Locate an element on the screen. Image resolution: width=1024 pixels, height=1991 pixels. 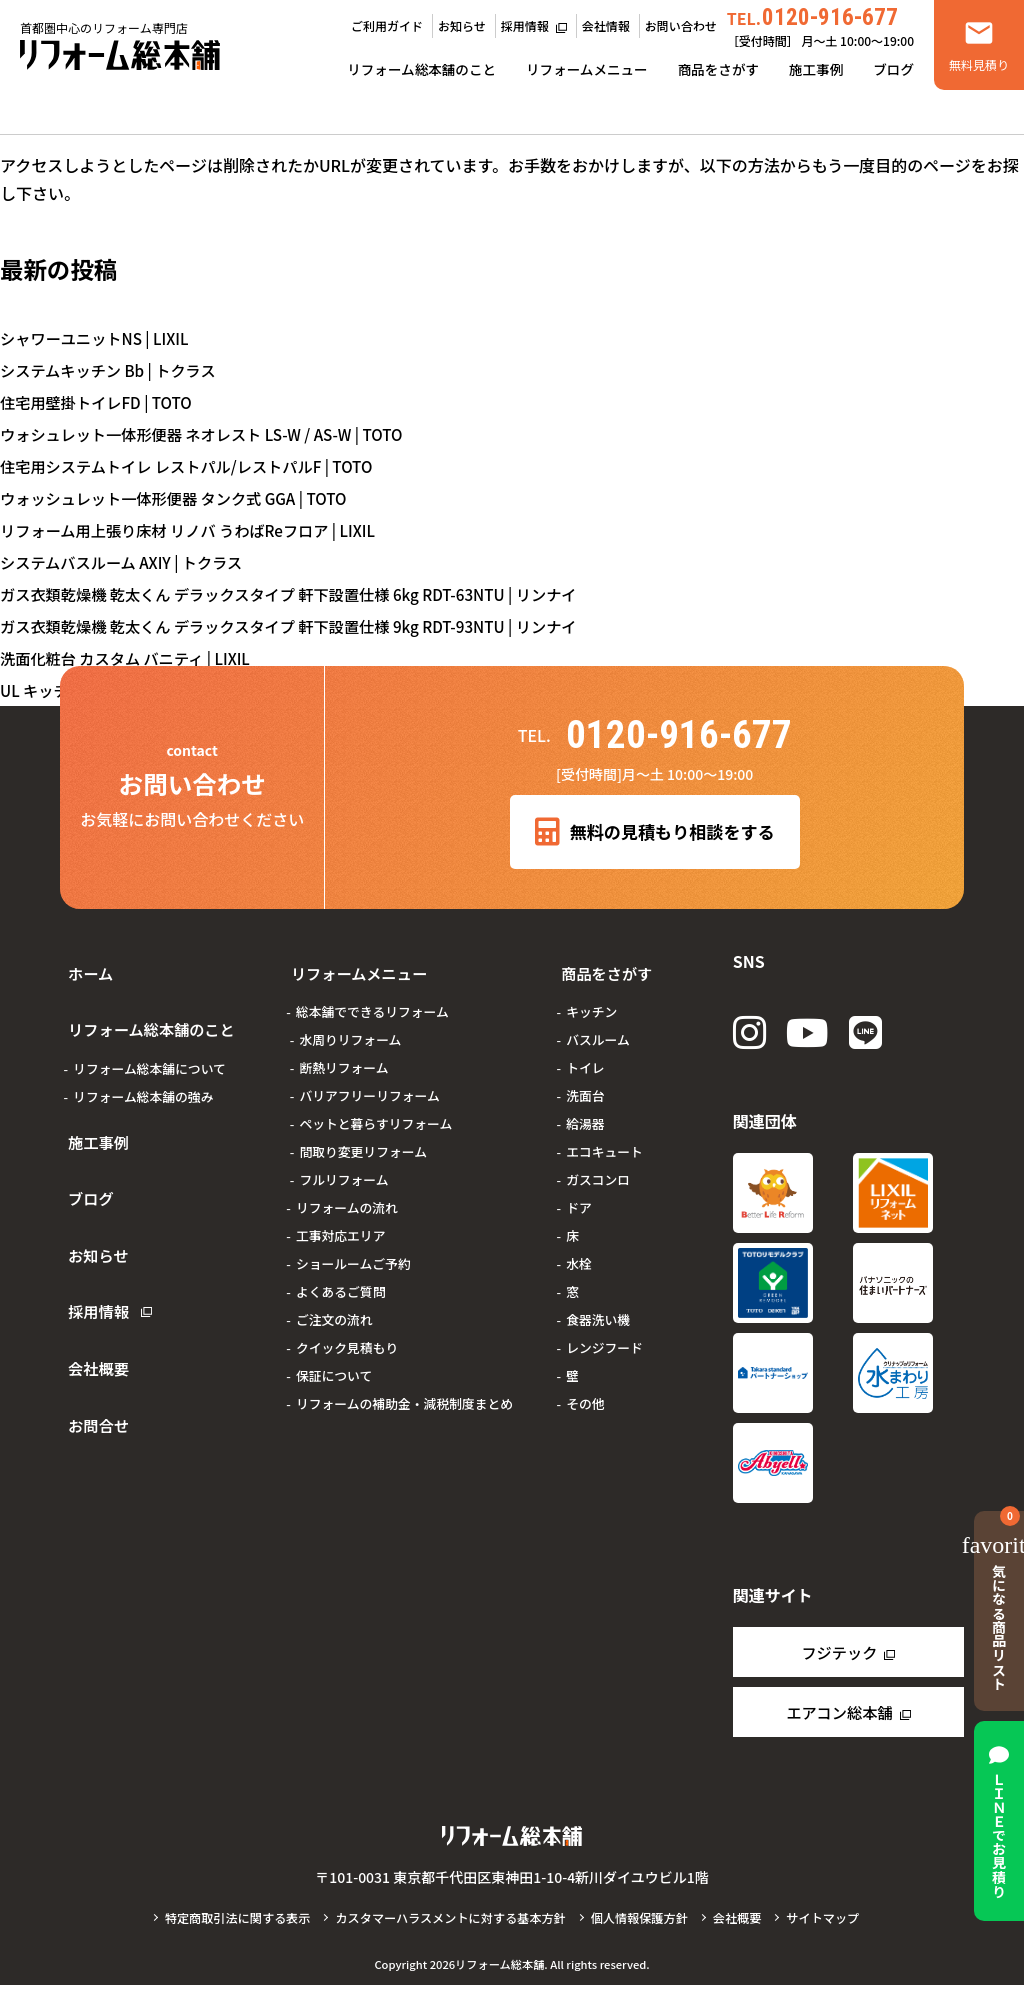
バスルーム is located at coordinates (591, 1026).